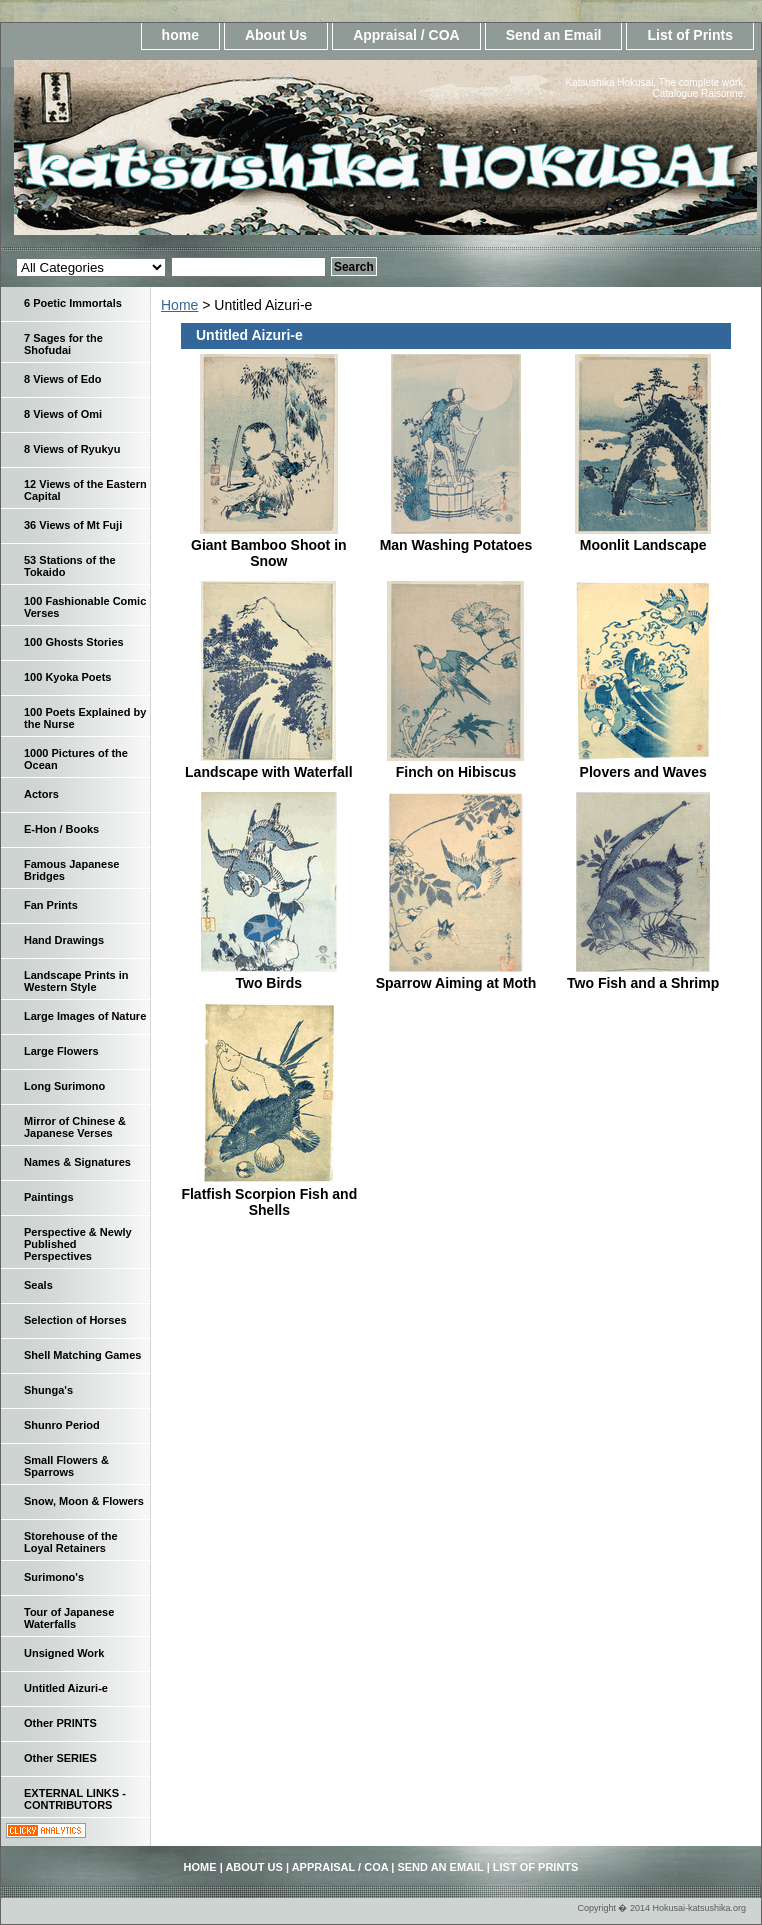 The height and width of the screenshot is (1925, 762). Describe the element at coordinates (85, 1016) in the screenshot. I see `Large Images of Nature` at that location.